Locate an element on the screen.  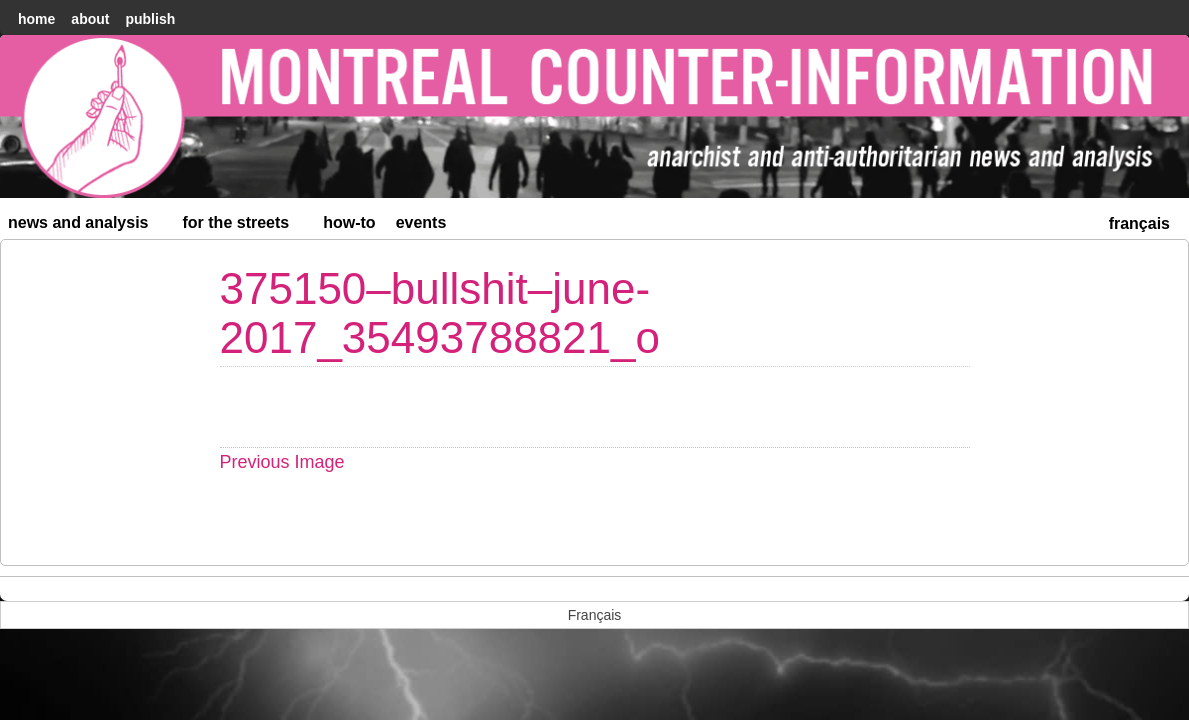
home is located at coordinates (36, 19).